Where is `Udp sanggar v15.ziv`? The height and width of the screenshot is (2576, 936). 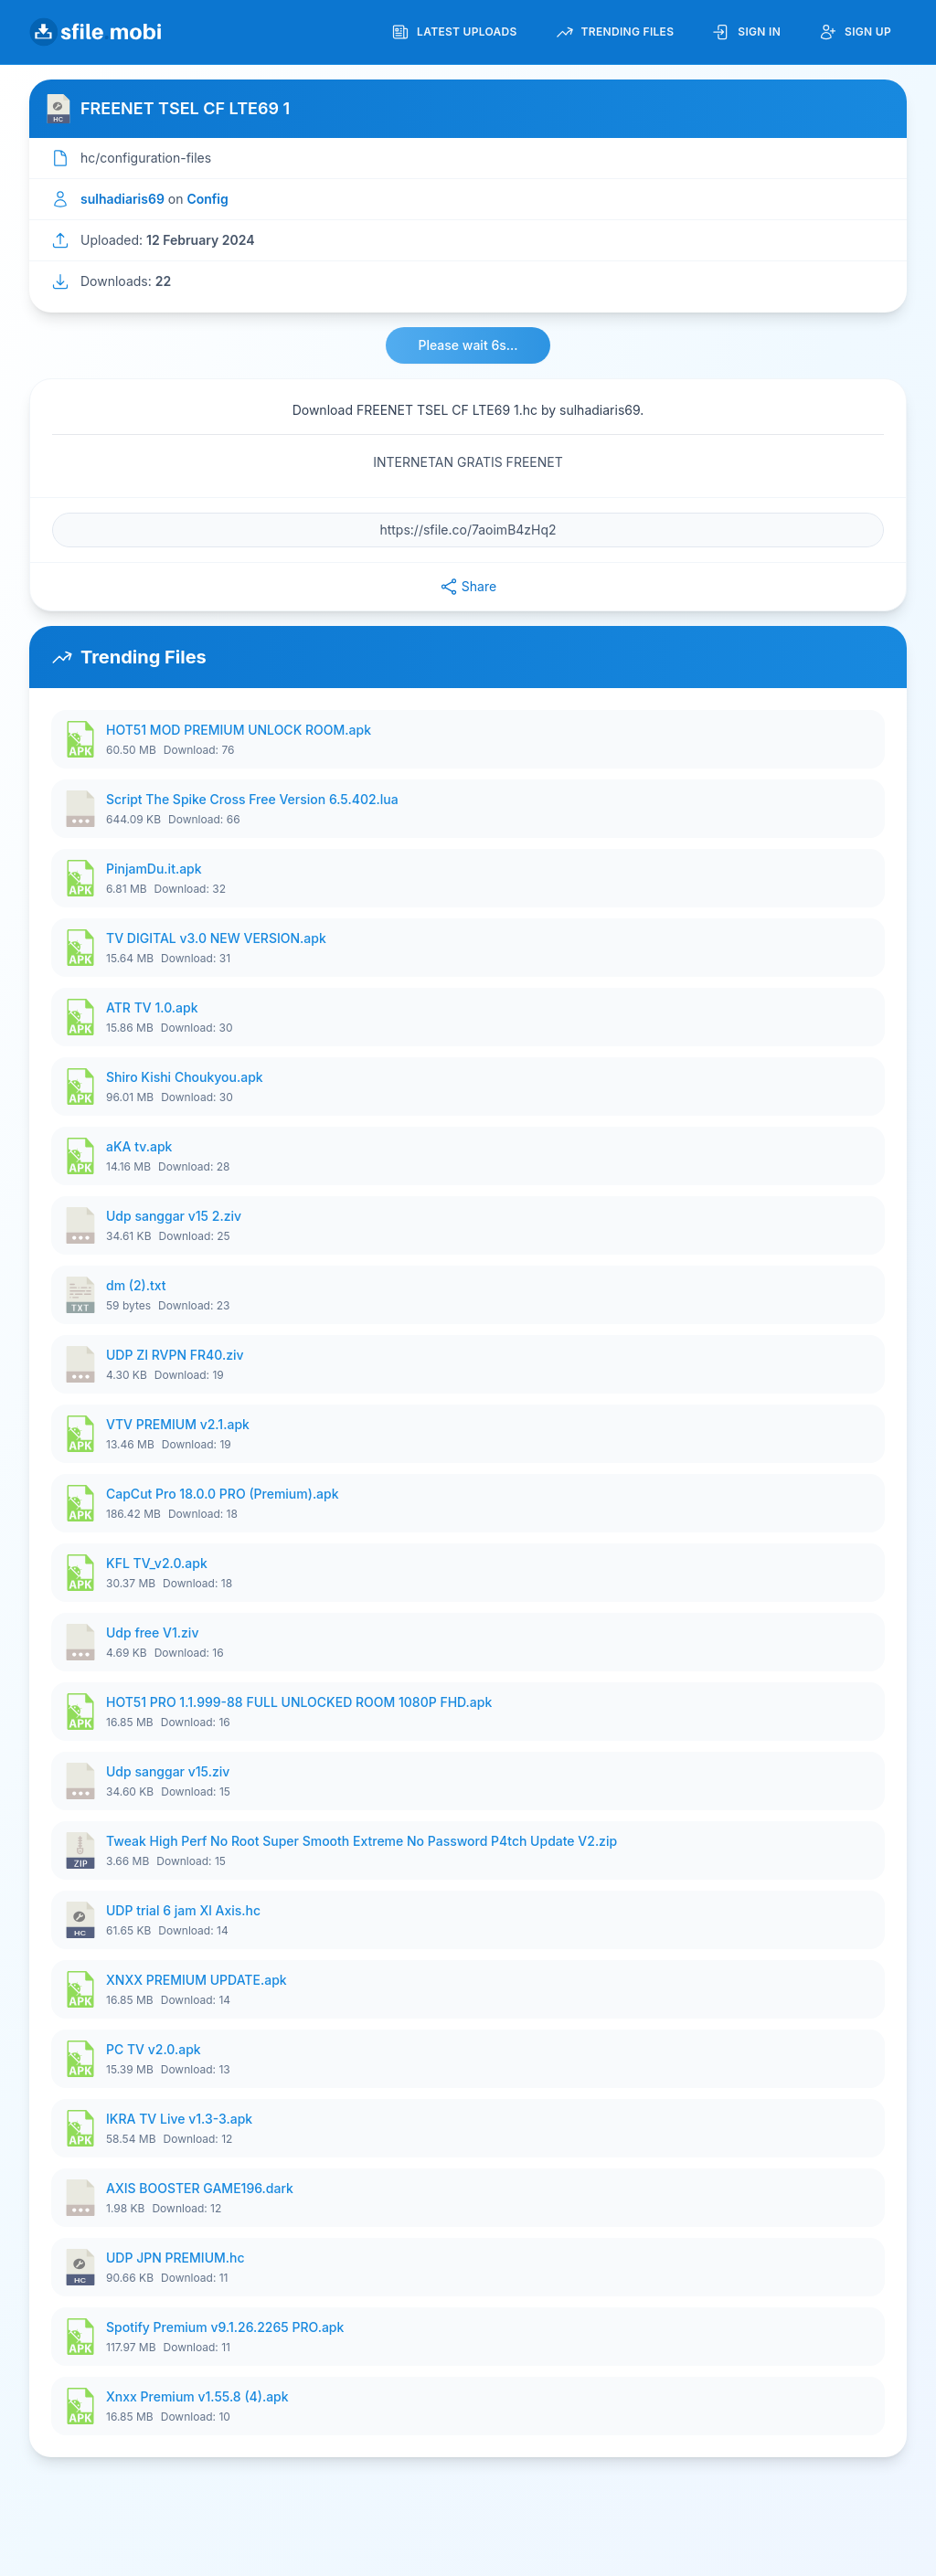 Udp sanggar v15.ziv is located at coordinates (167, 1771).